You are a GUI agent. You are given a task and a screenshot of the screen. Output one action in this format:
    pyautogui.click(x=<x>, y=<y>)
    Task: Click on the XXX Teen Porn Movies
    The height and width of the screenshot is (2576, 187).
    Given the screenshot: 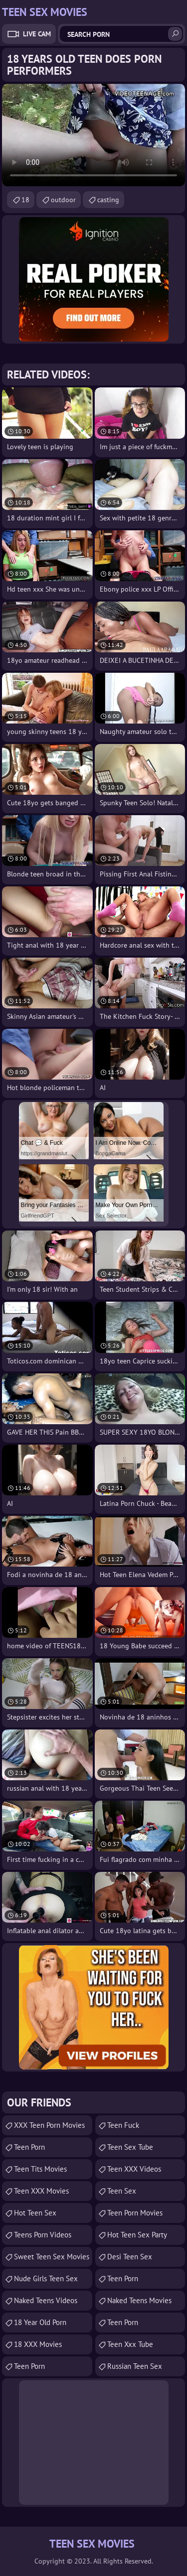 What is the action you would take?
    pyautogui.click(x=49, y=2125)
    